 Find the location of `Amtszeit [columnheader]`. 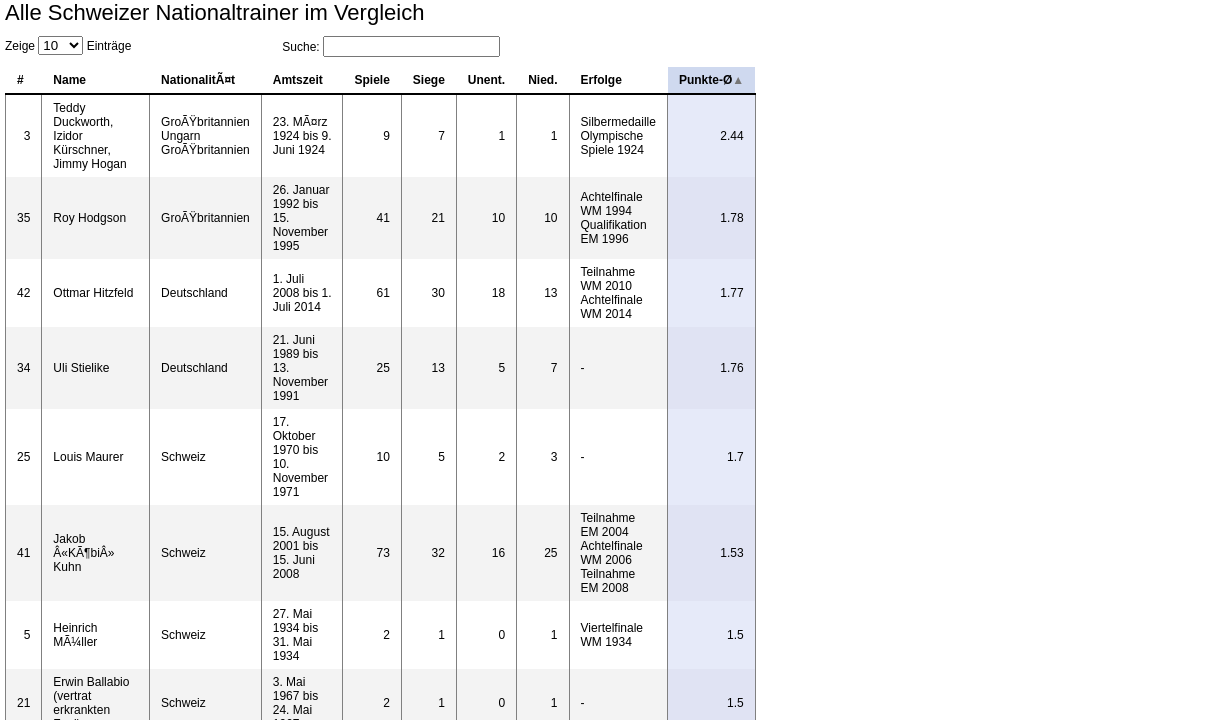

Amtszeit [columnheader] is located at coordinates (511, 80).